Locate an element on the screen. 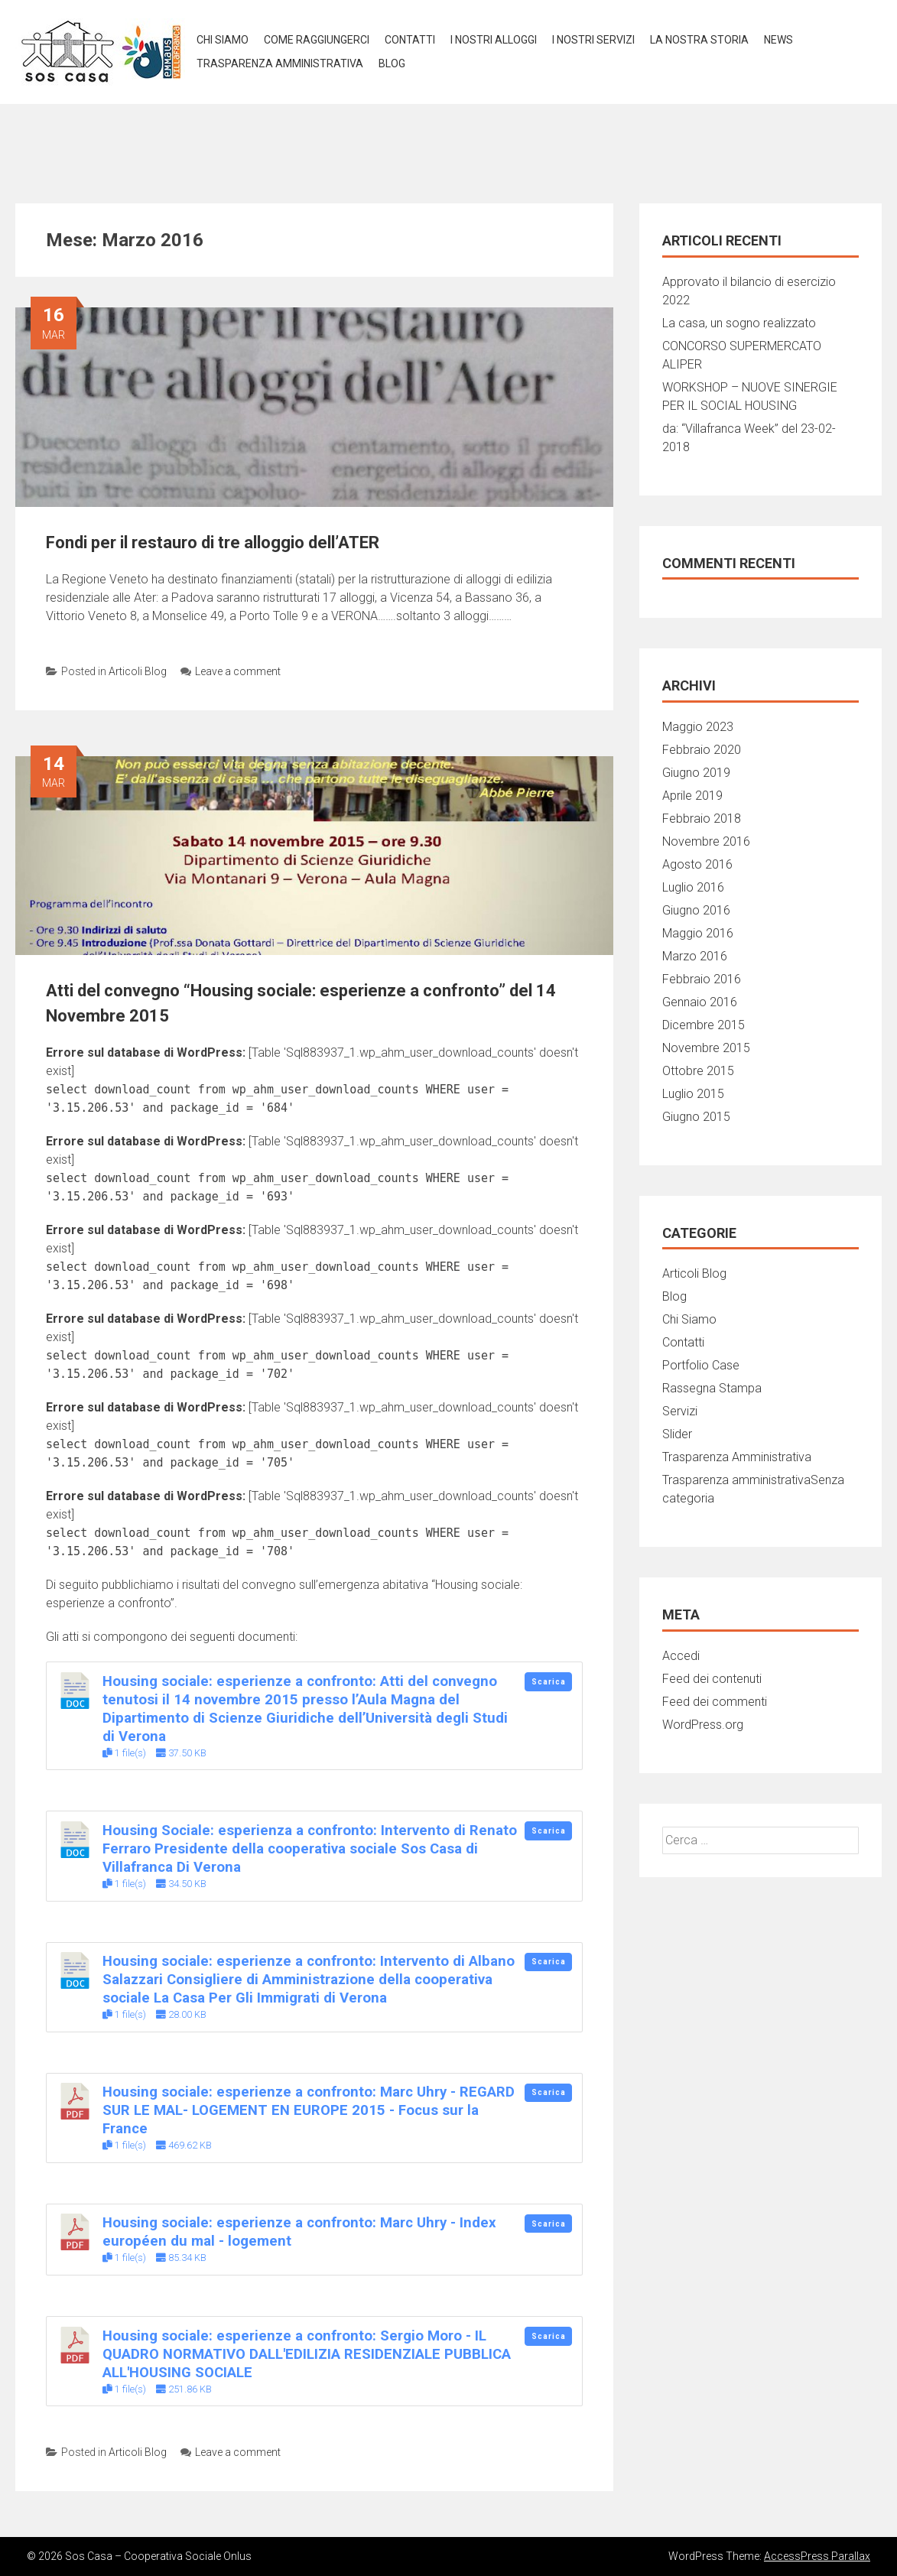  I NOSTRI ALLOGGI is located at coordinates (493, 40).